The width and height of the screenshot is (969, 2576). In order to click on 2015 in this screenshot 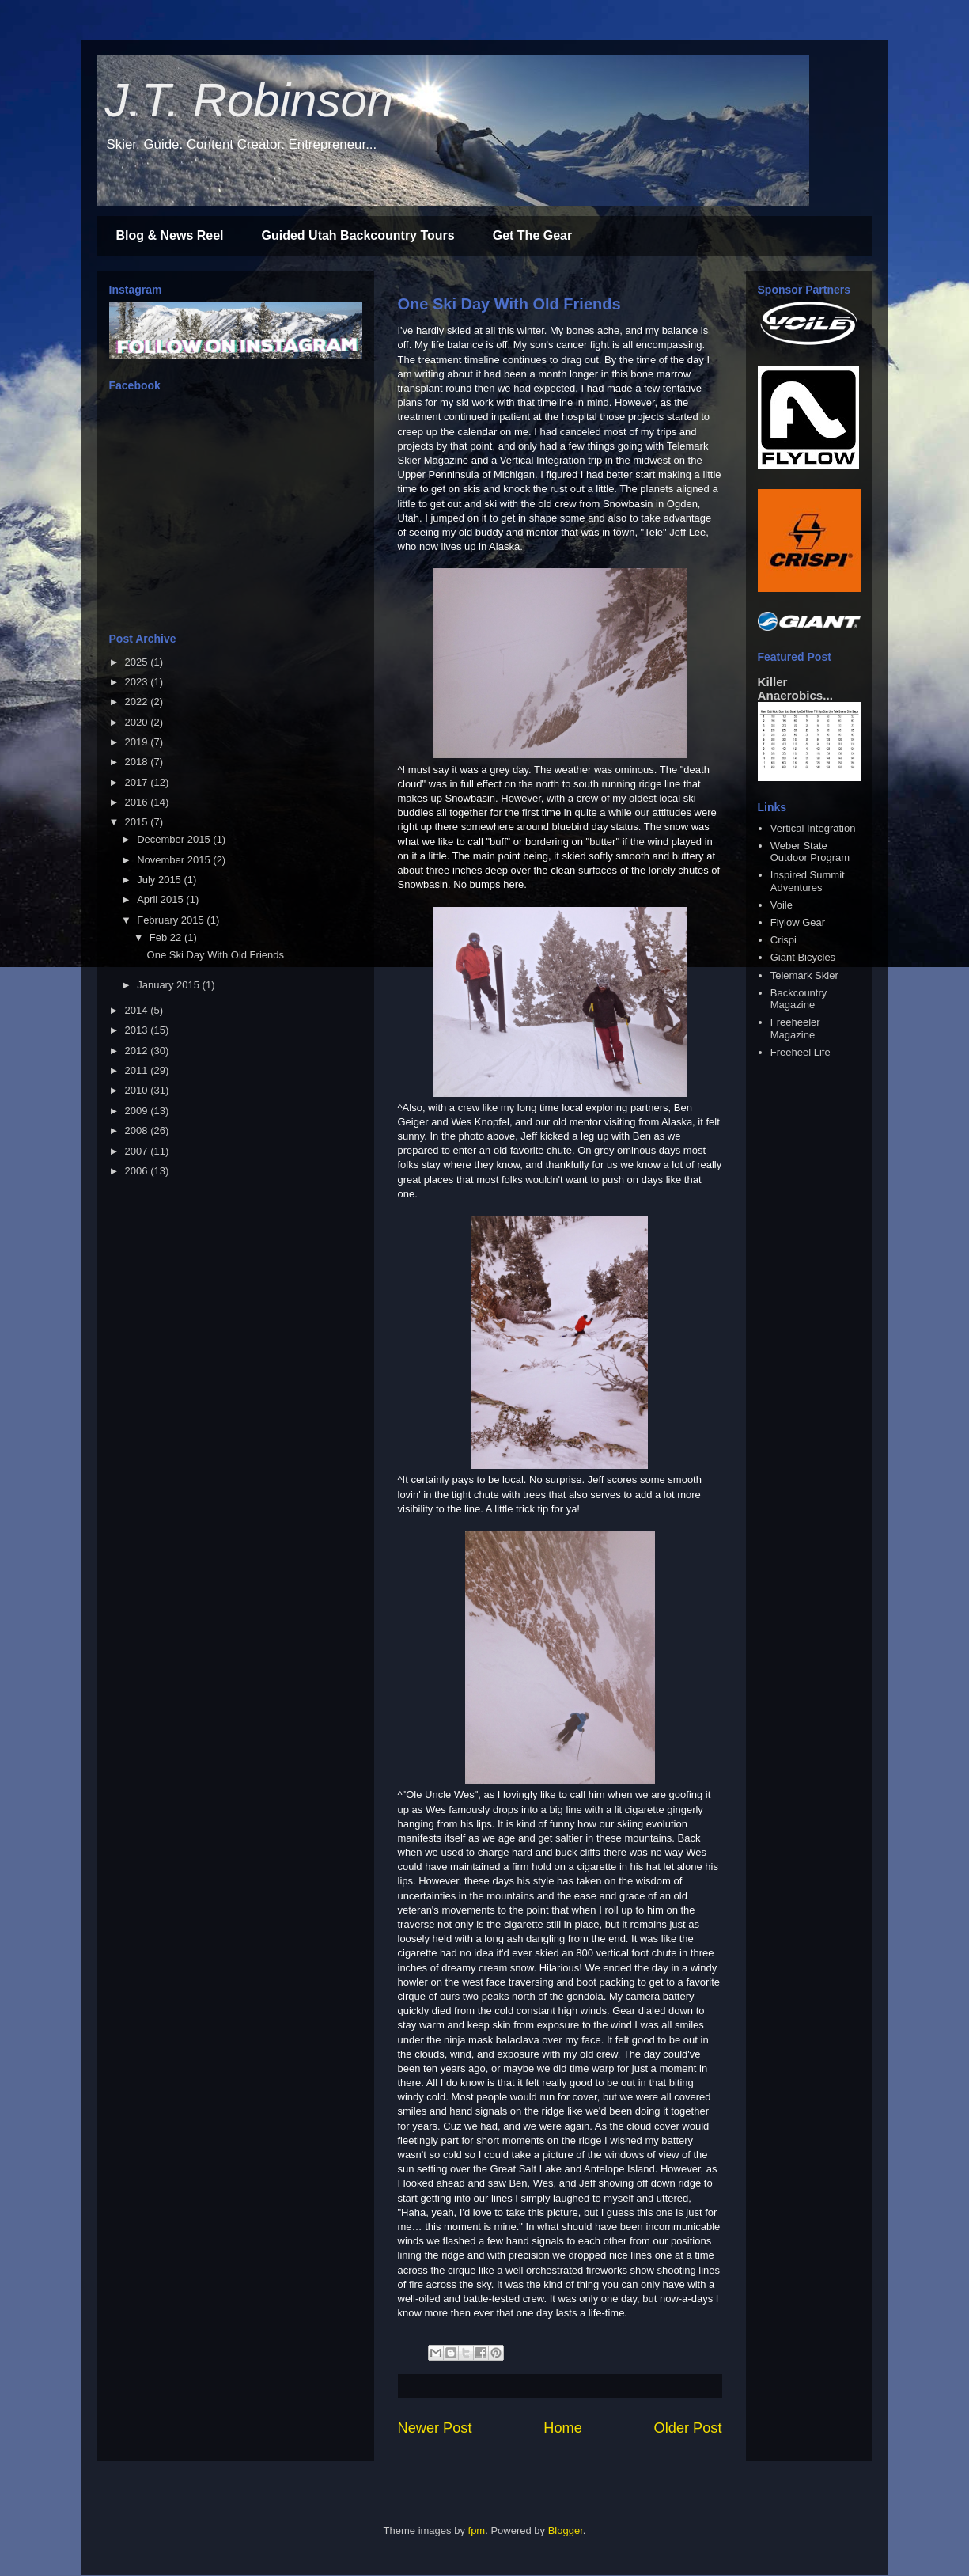, I will do `click(138, 822)`.